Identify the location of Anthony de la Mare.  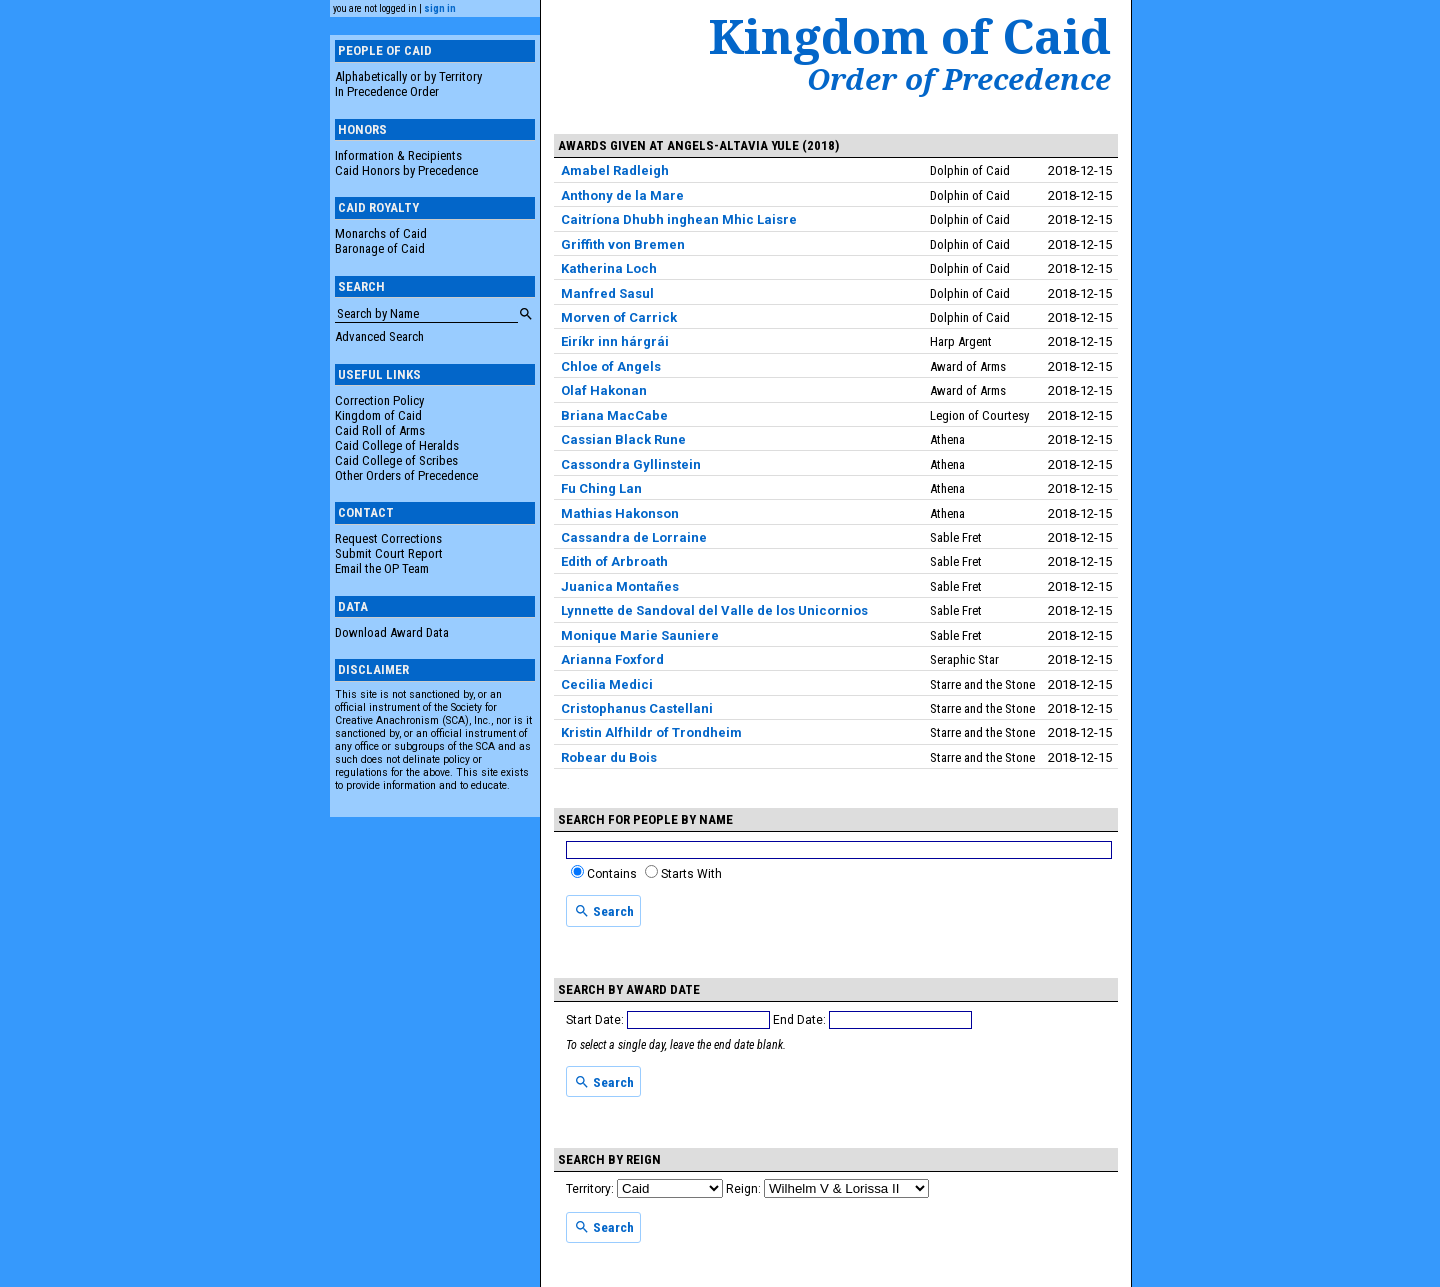
(622, 195).